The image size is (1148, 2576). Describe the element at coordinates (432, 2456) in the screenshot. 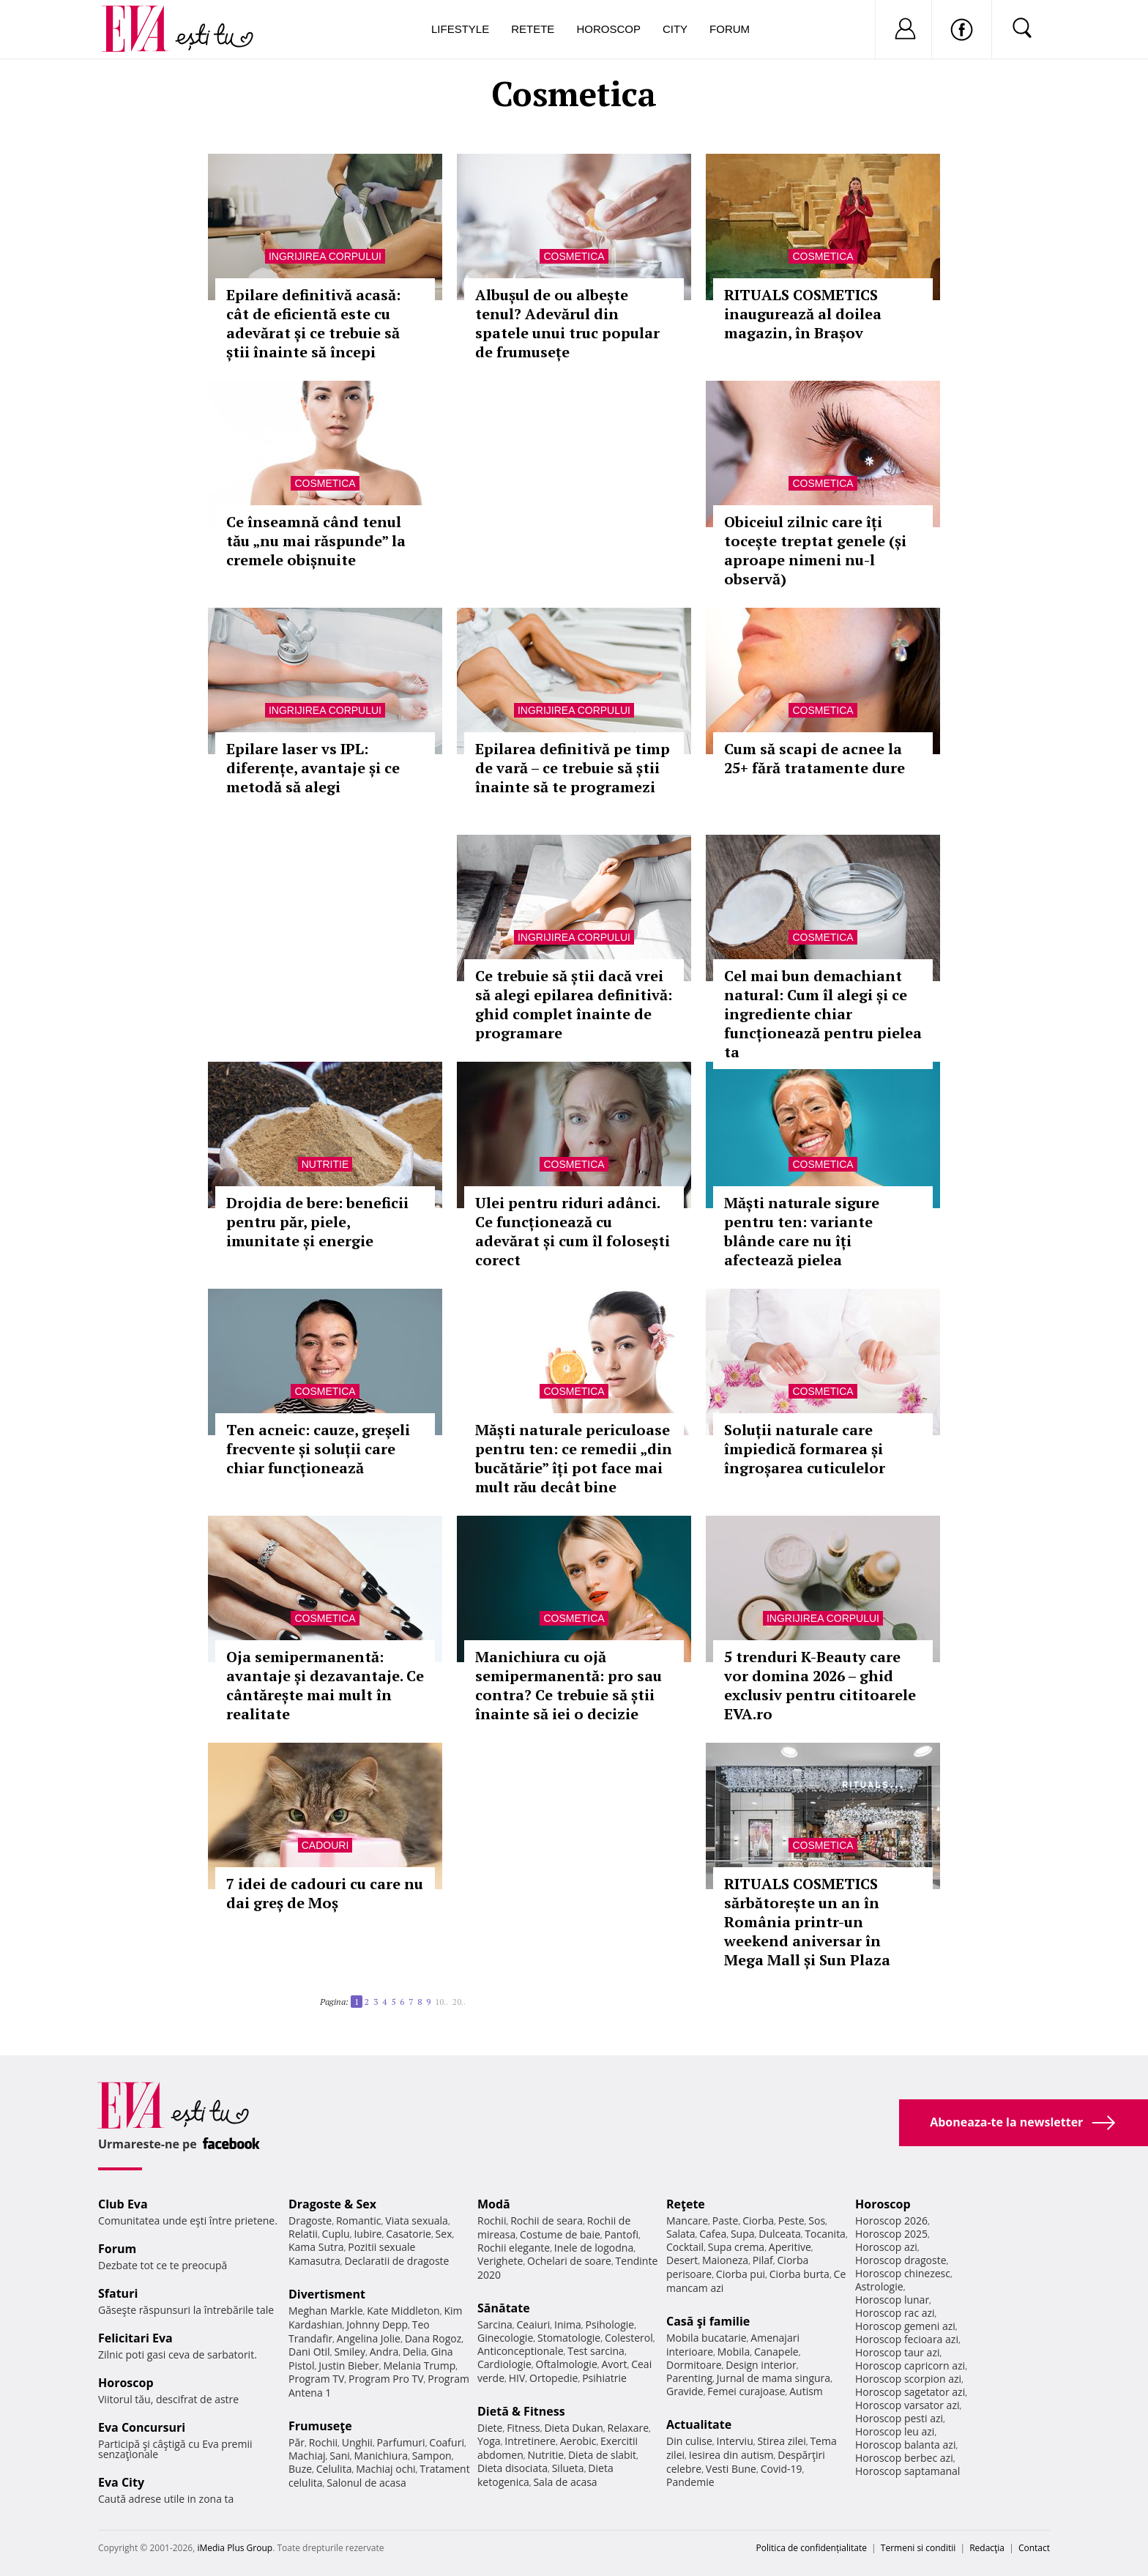

I see `Sampon` at that location.